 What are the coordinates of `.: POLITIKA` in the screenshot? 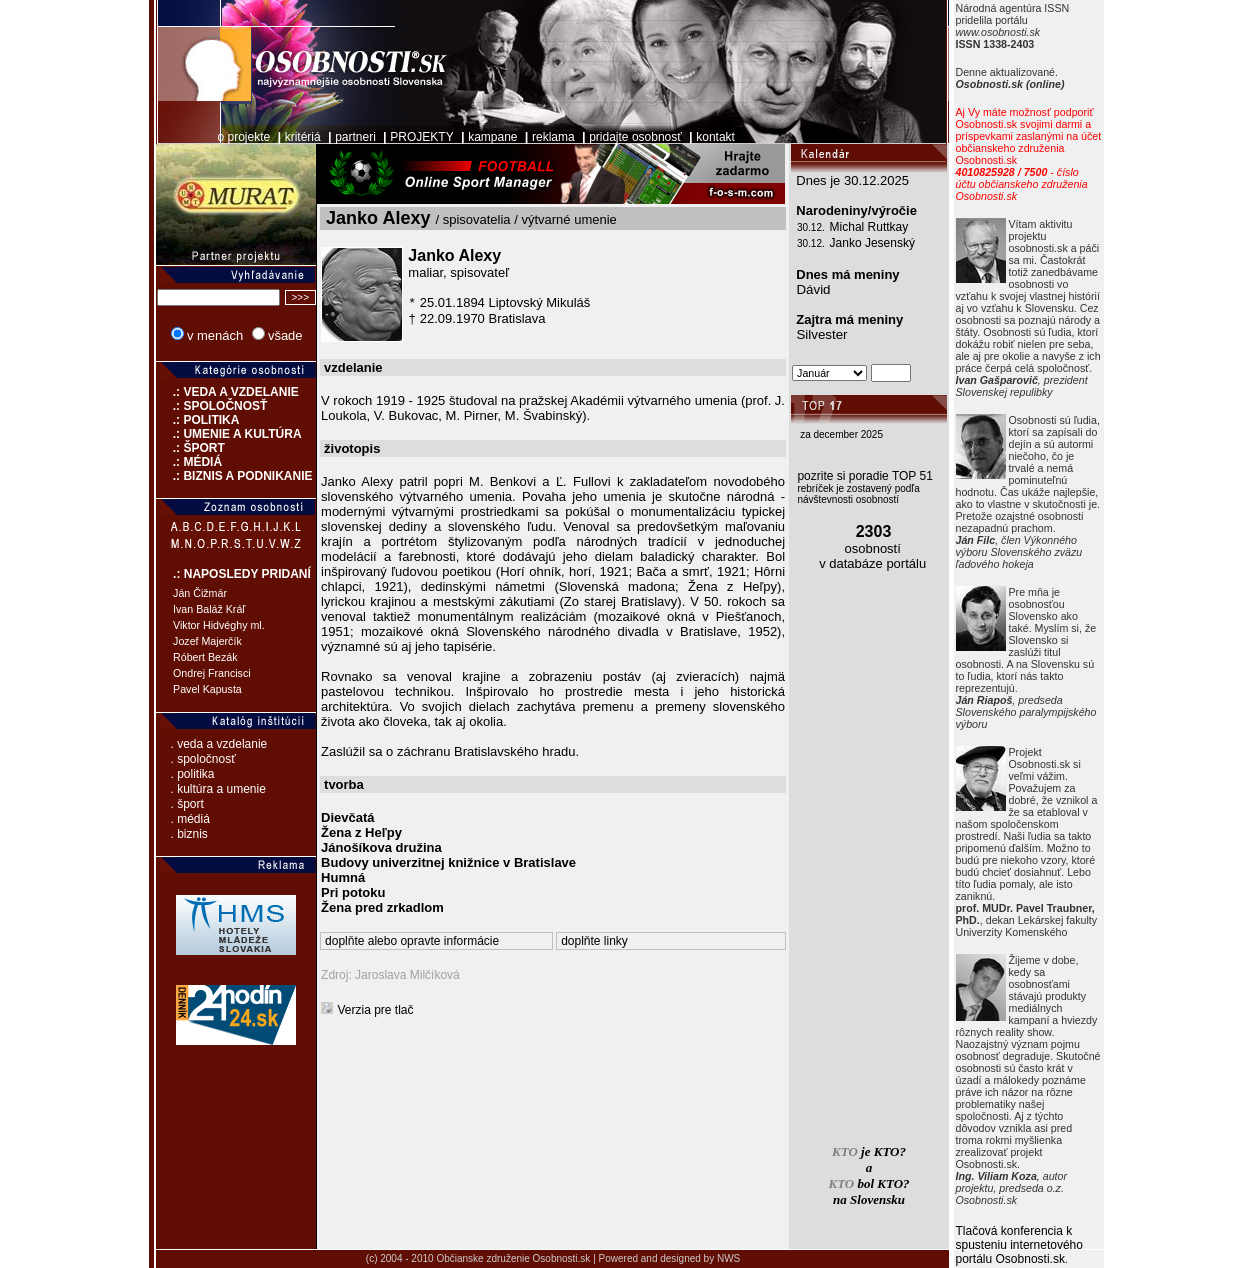 It's located at (197, 420).